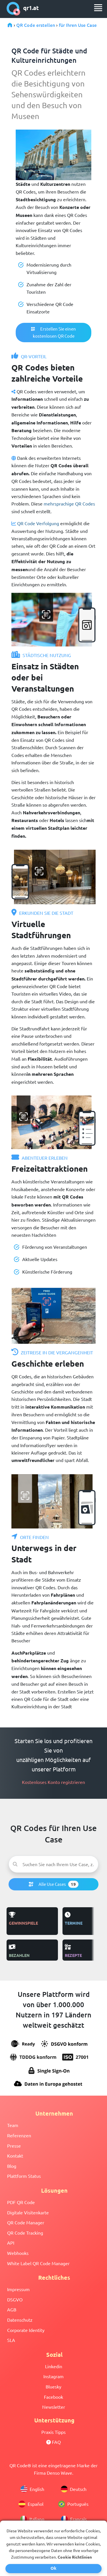  Describe the element at coordinates (38, 2263) in the screenshot. I see `White Label QR Code Manager` at that location.